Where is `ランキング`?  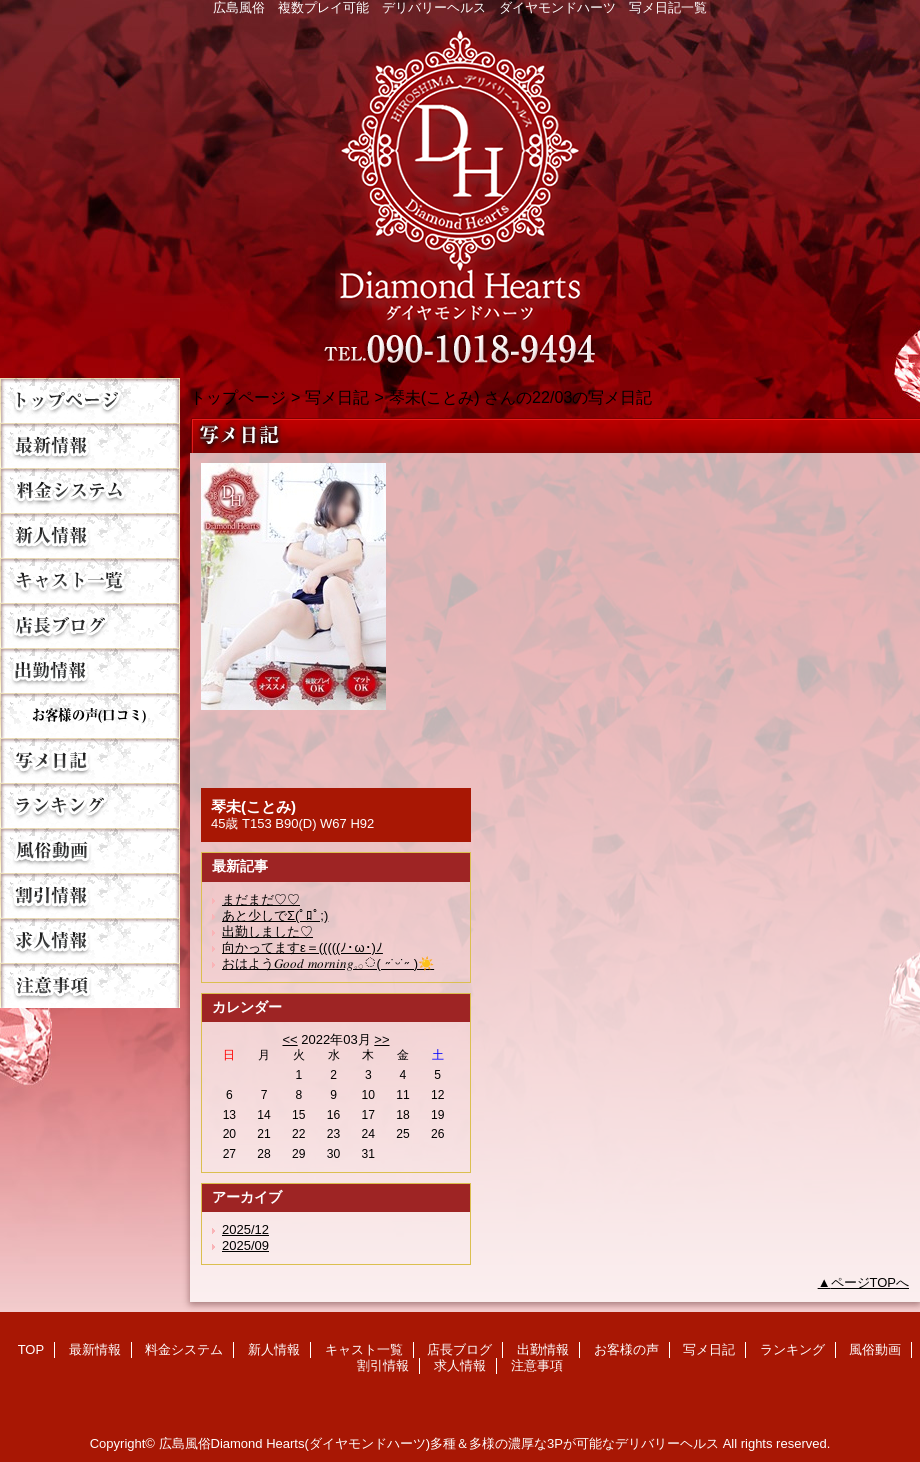 ランキング is located at coordinates (90, 805).